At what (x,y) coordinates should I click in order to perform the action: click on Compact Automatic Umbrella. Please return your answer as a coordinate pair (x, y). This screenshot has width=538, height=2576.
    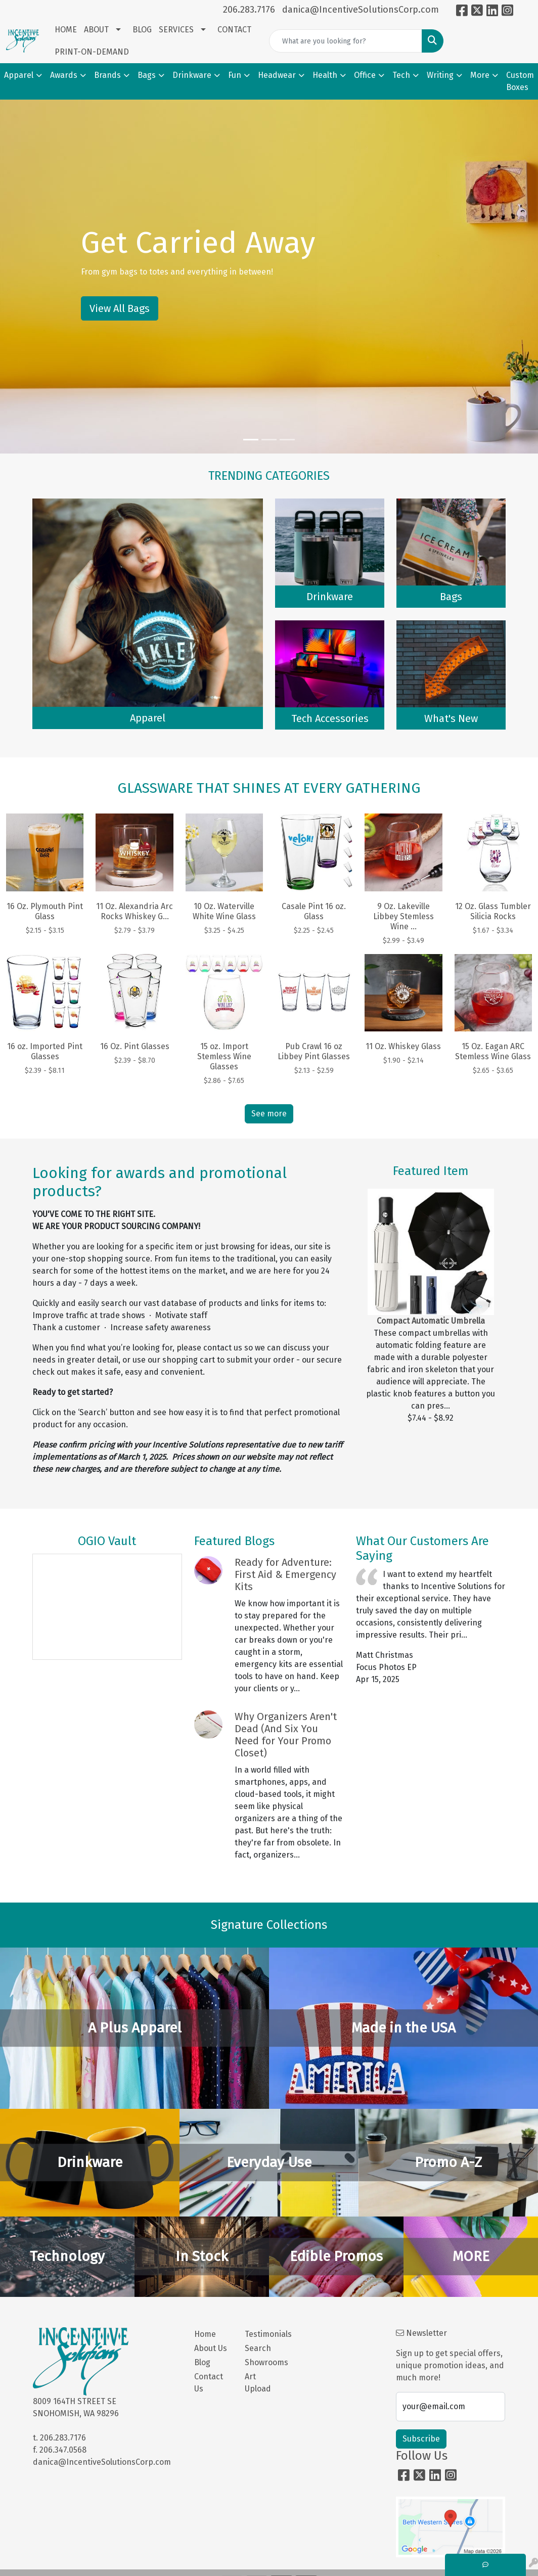
    Looking at the image, I should click on (431, 1321).